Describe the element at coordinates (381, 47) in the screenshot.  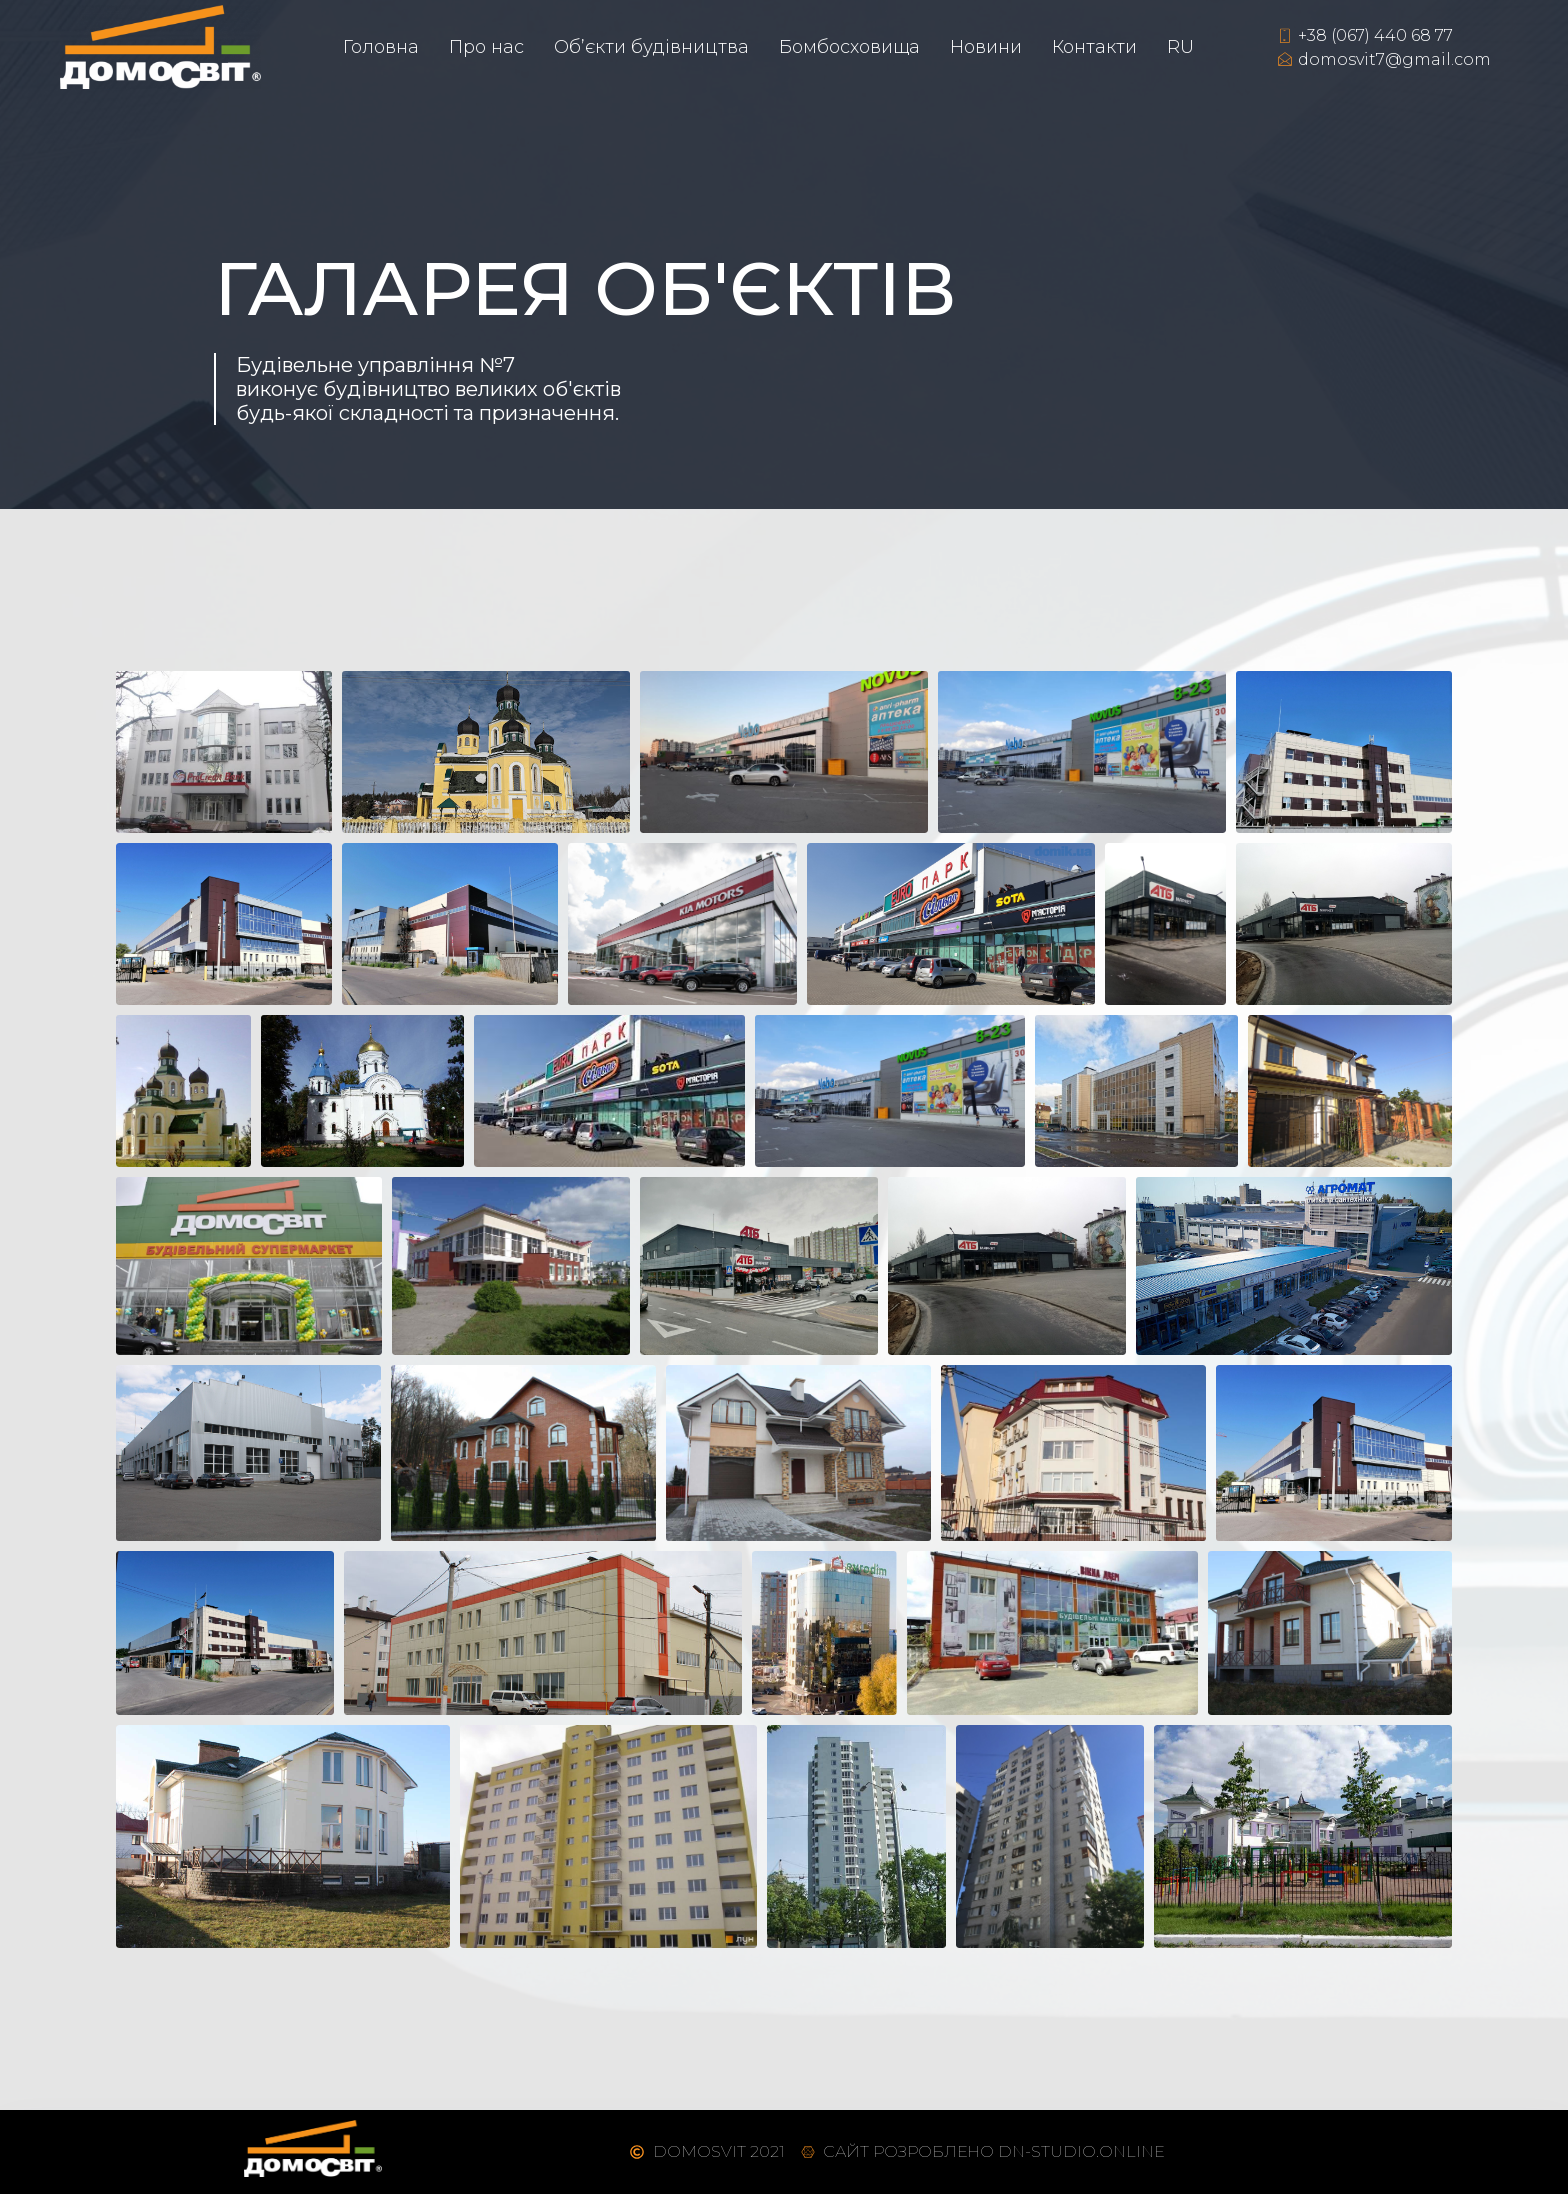
I see `Головна` at that location.